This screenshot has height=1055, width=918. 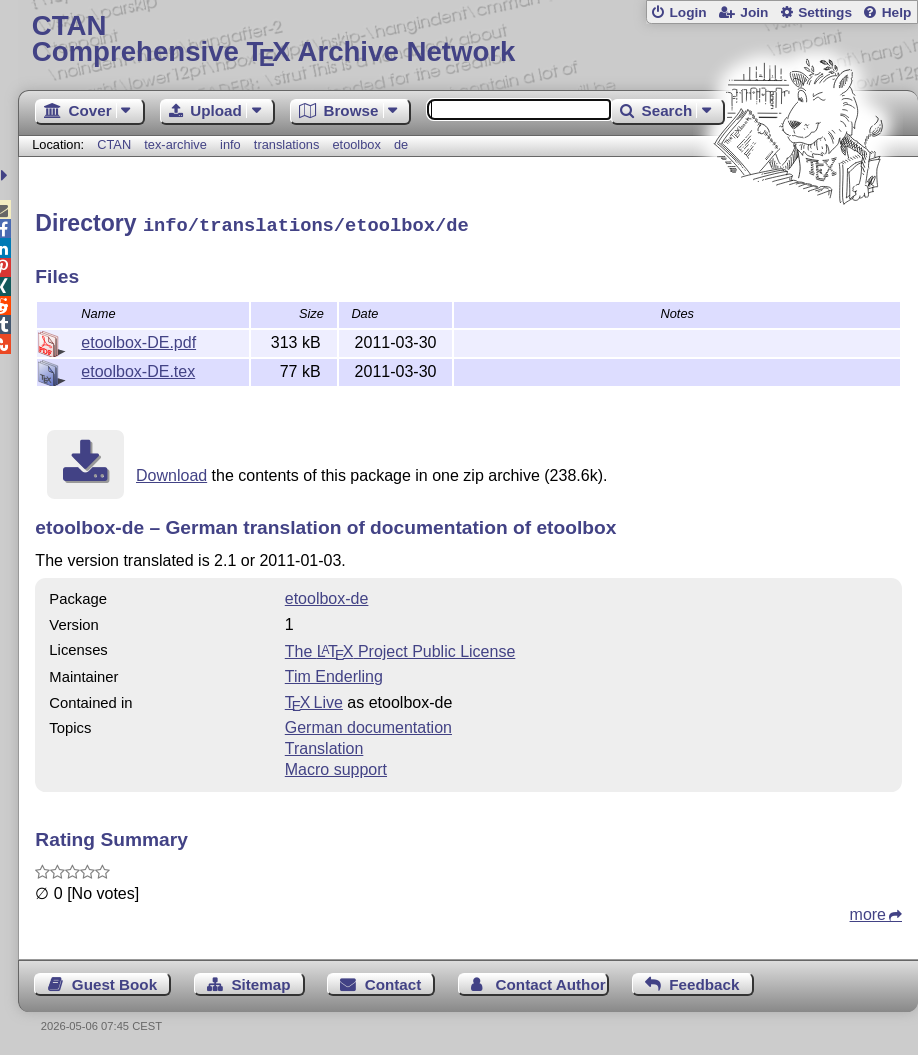 What do you see at coordinates (336, 766) in the screenshot?
I see `Macro support` at bounding box center [336, 766].